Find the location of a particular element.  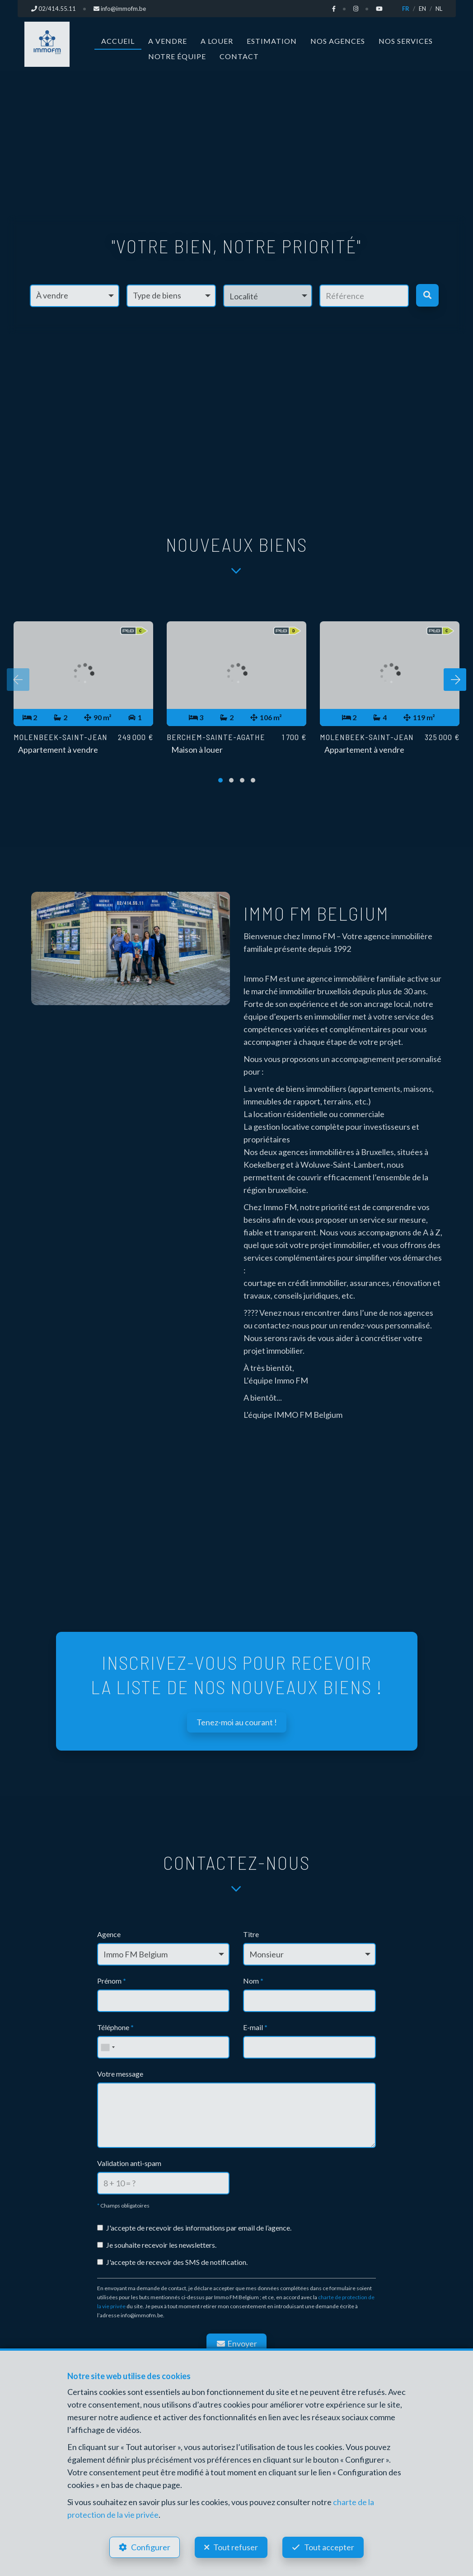

Estimation is located at coordinates (272, 41).